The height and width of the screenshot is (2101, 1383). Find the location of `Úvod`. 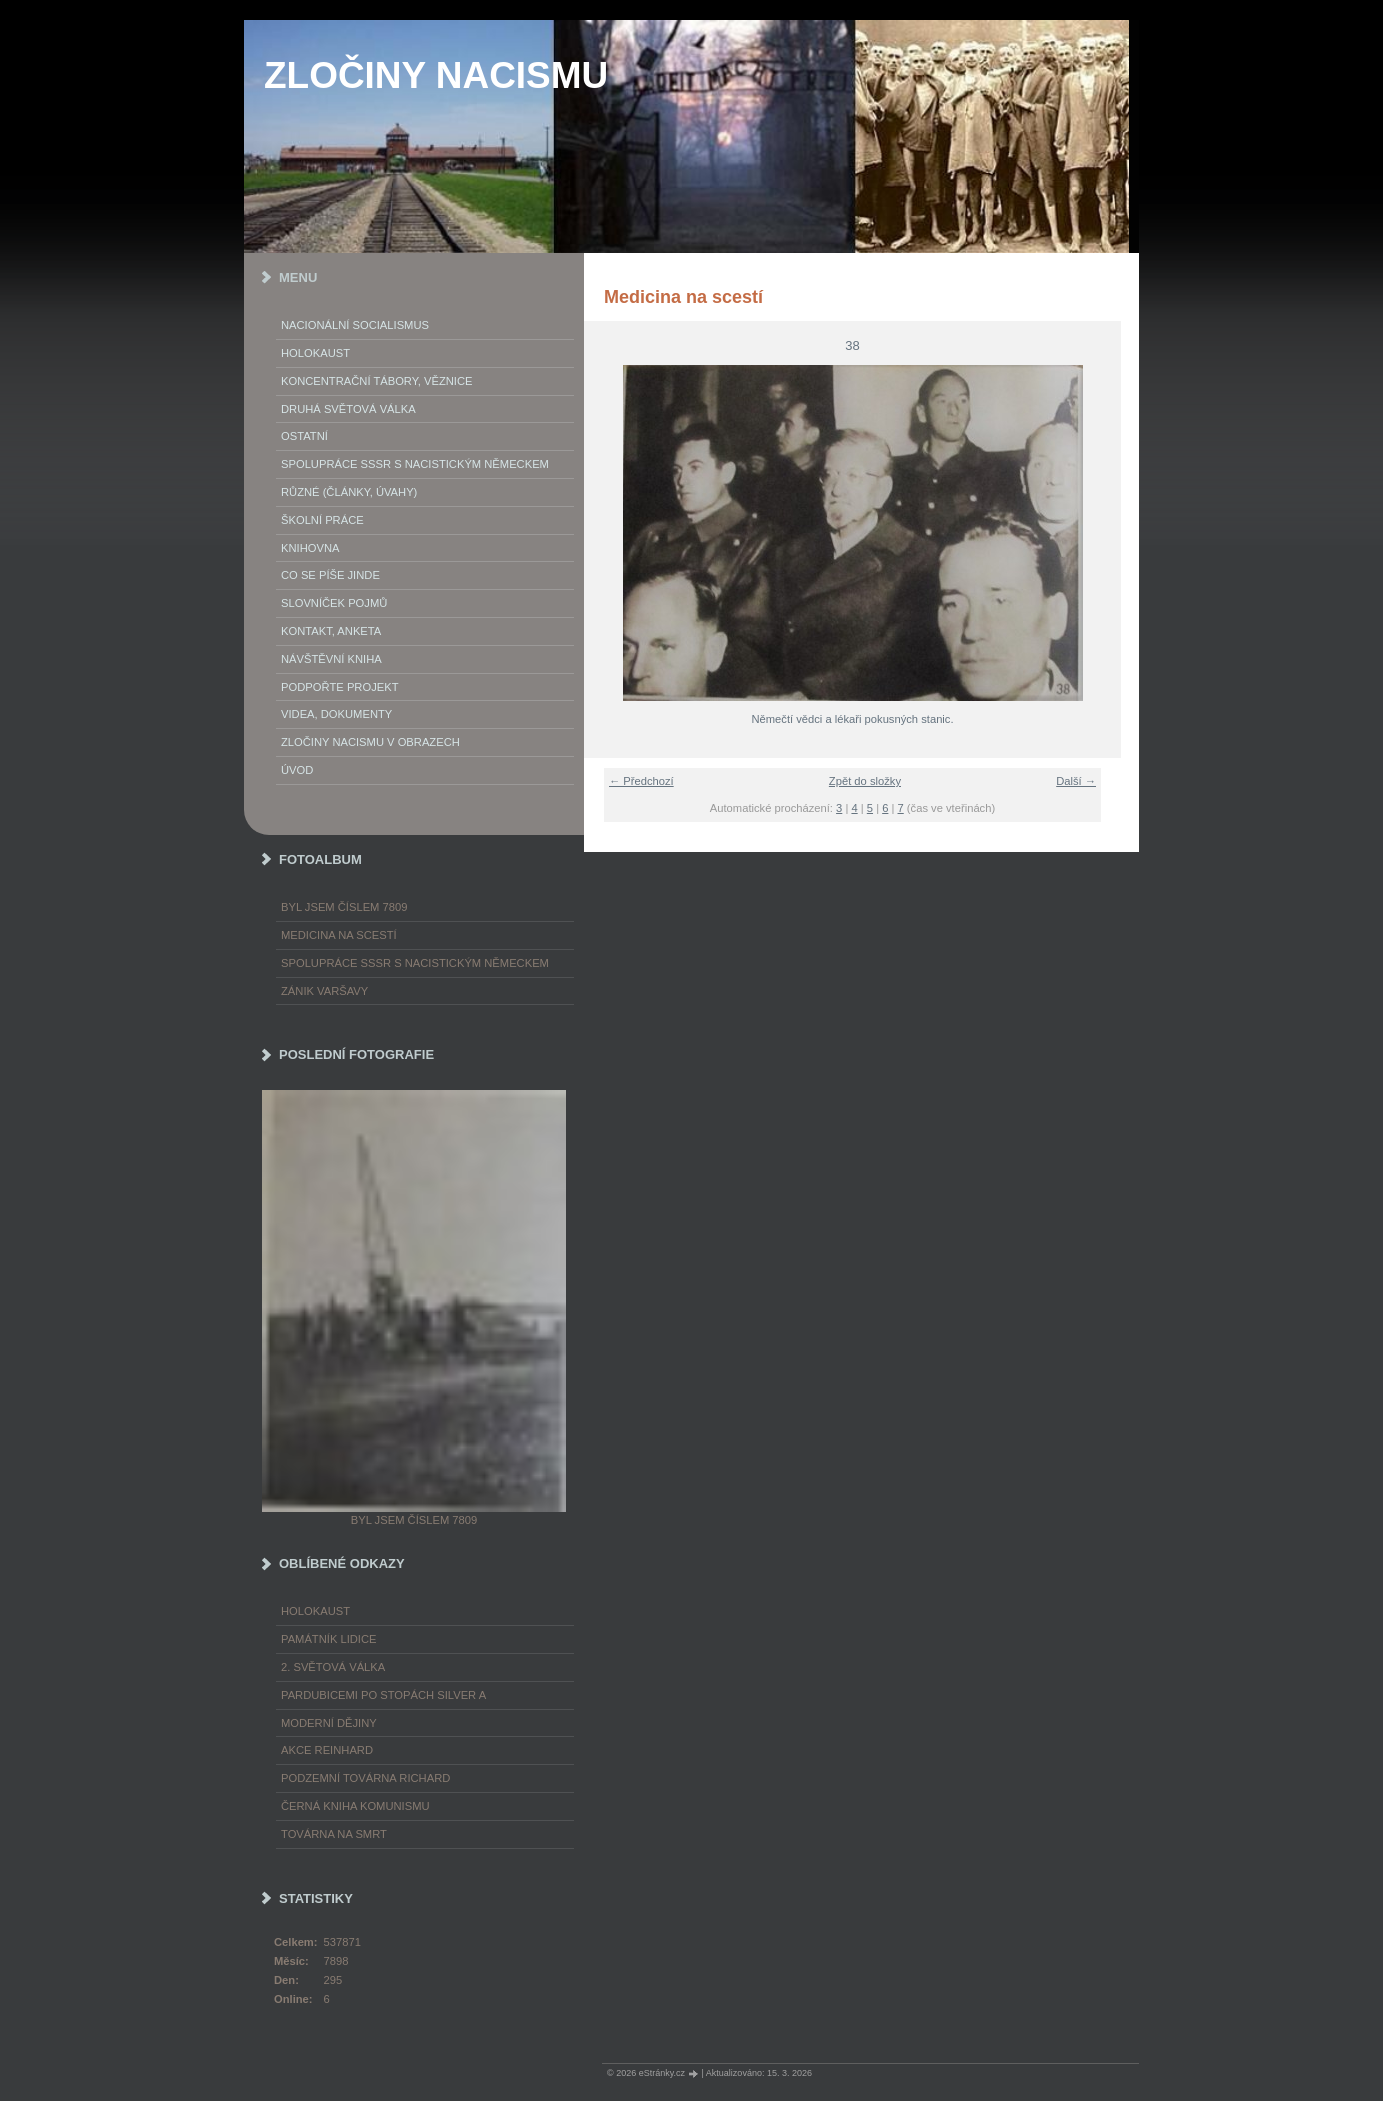

Úvod is located at coordinates (297, 770).